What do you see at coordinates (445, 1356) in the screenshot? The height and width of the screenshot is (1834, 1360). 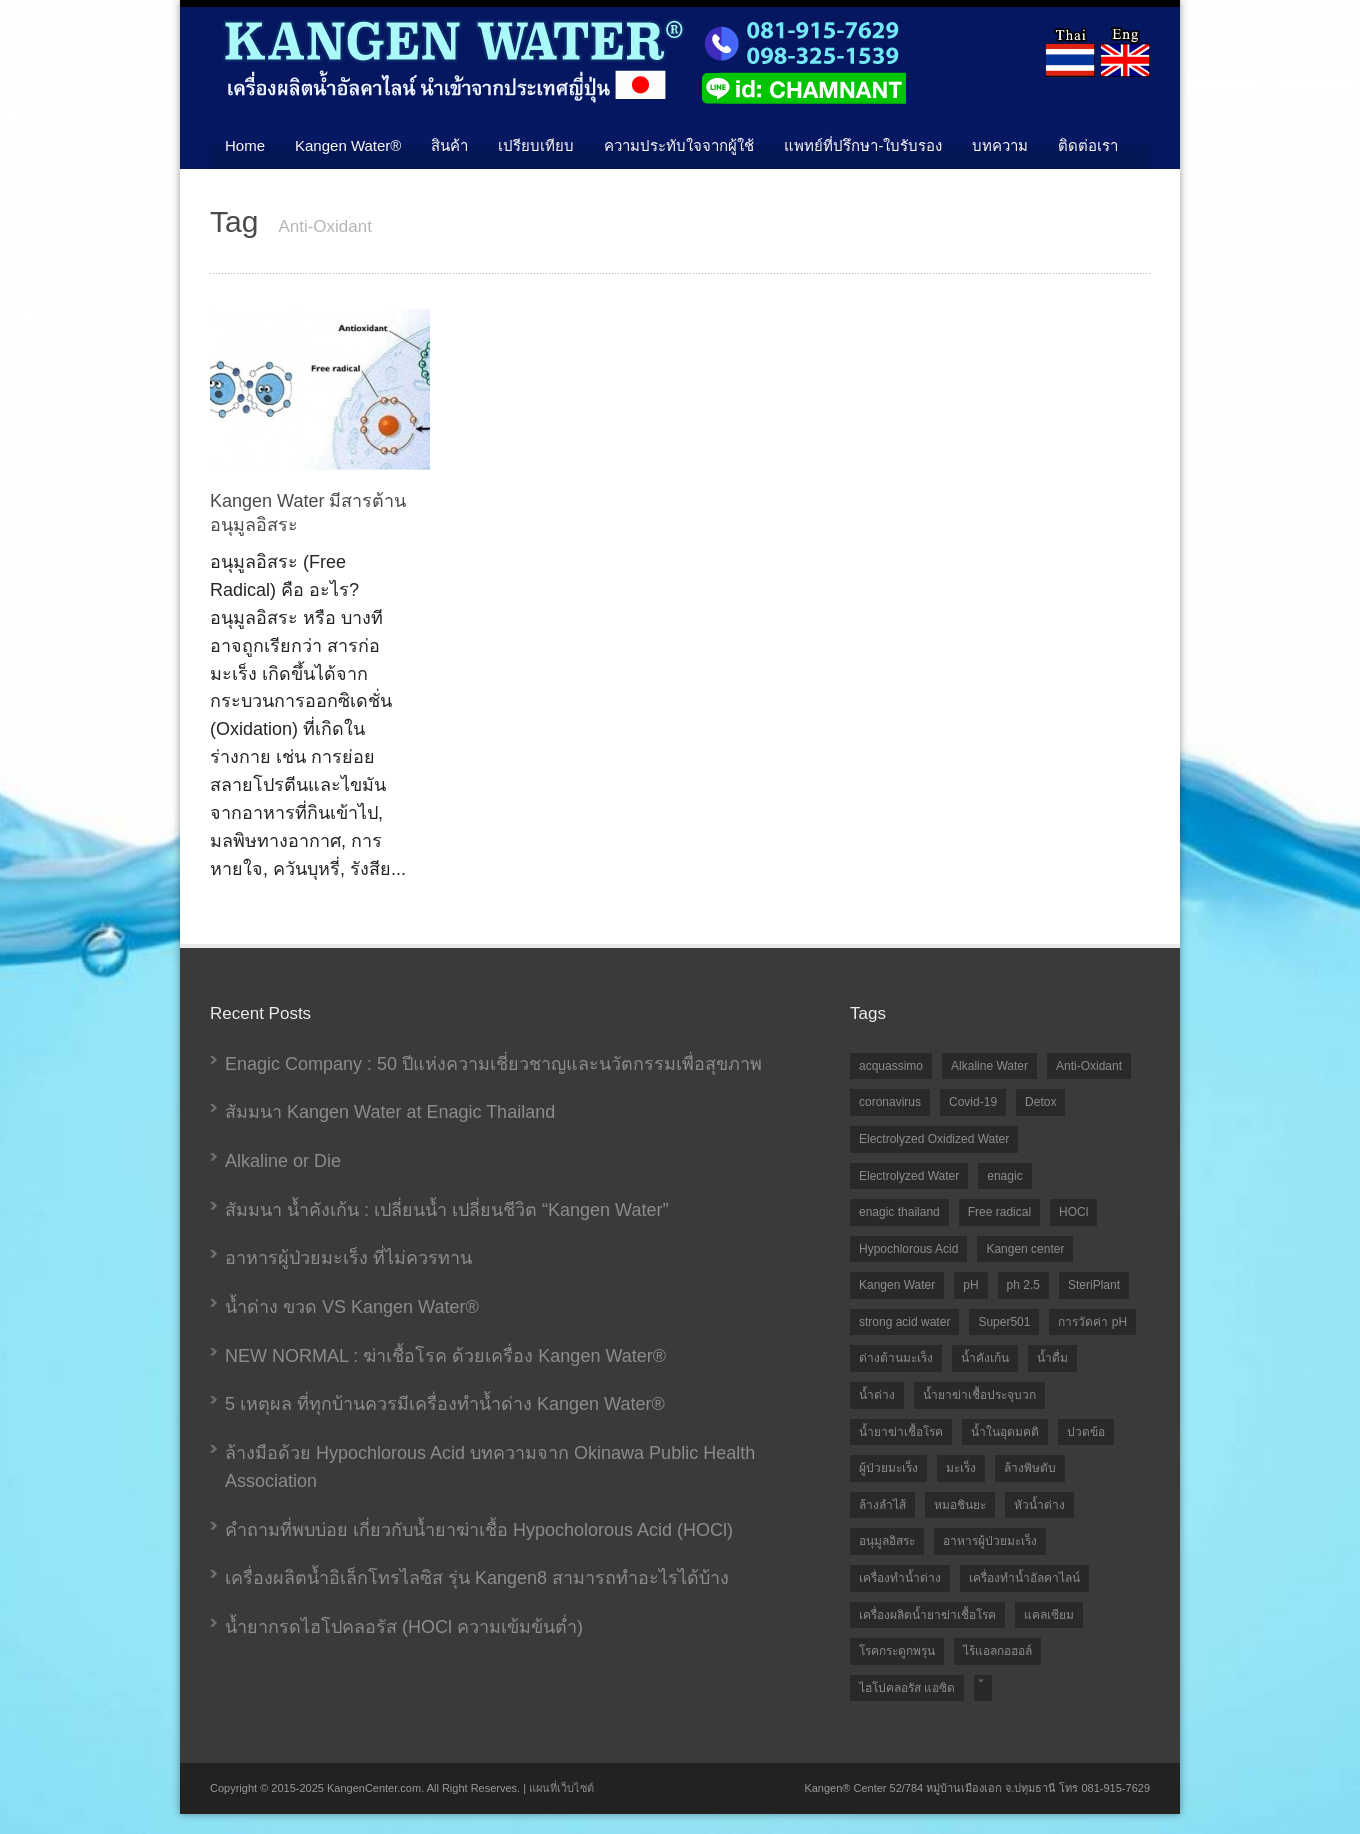 I see `NEW NORMAL : ฆ่าเชื้อโรค ด้วยเครื่อง Kangen Water®` at bounding box center [445, 1356].